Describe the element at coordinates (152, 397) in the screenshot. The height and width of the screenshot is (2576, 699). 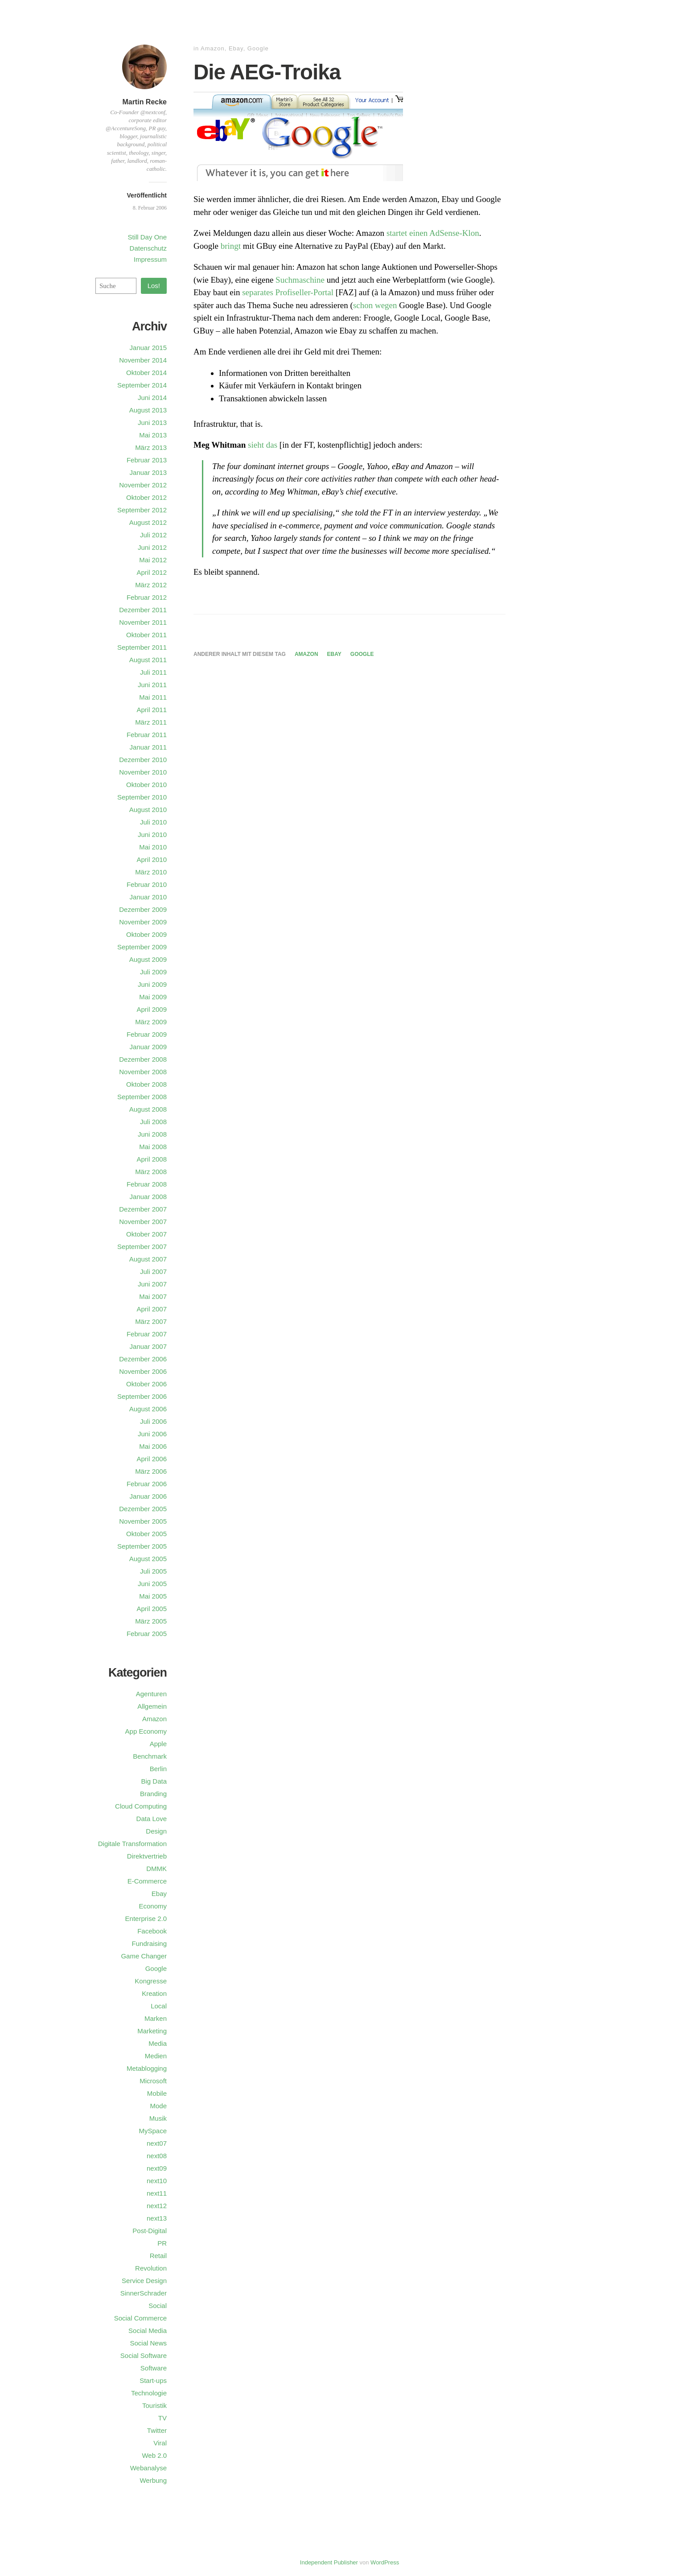
I see `Juni 2014` at that location.